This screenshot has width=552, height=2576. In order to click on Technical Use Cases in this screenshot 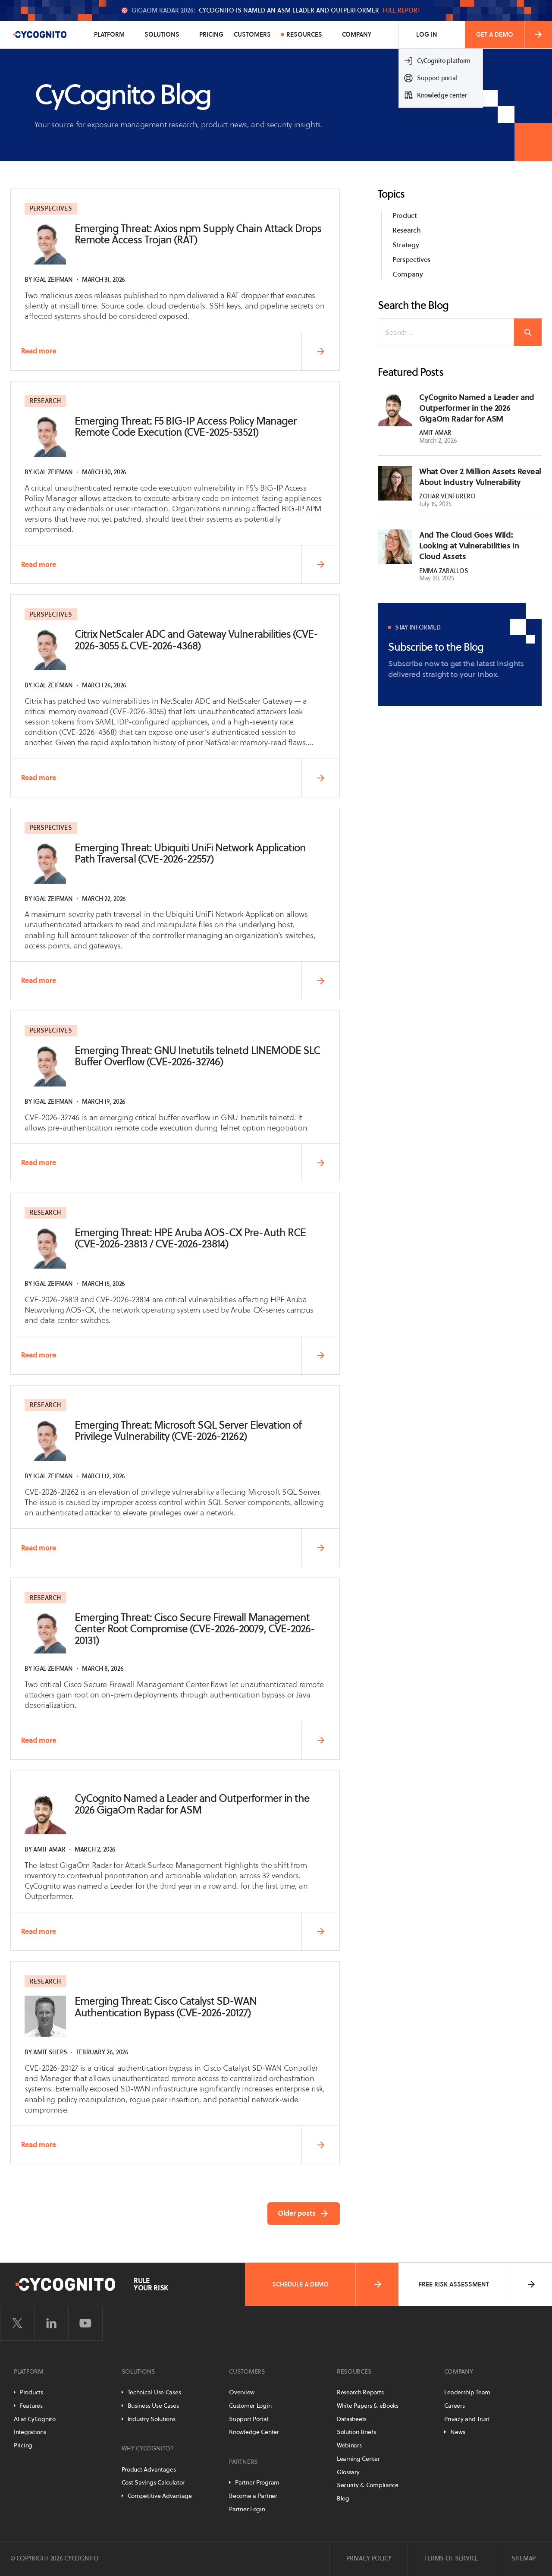, I will do `click(154, 2392)`.